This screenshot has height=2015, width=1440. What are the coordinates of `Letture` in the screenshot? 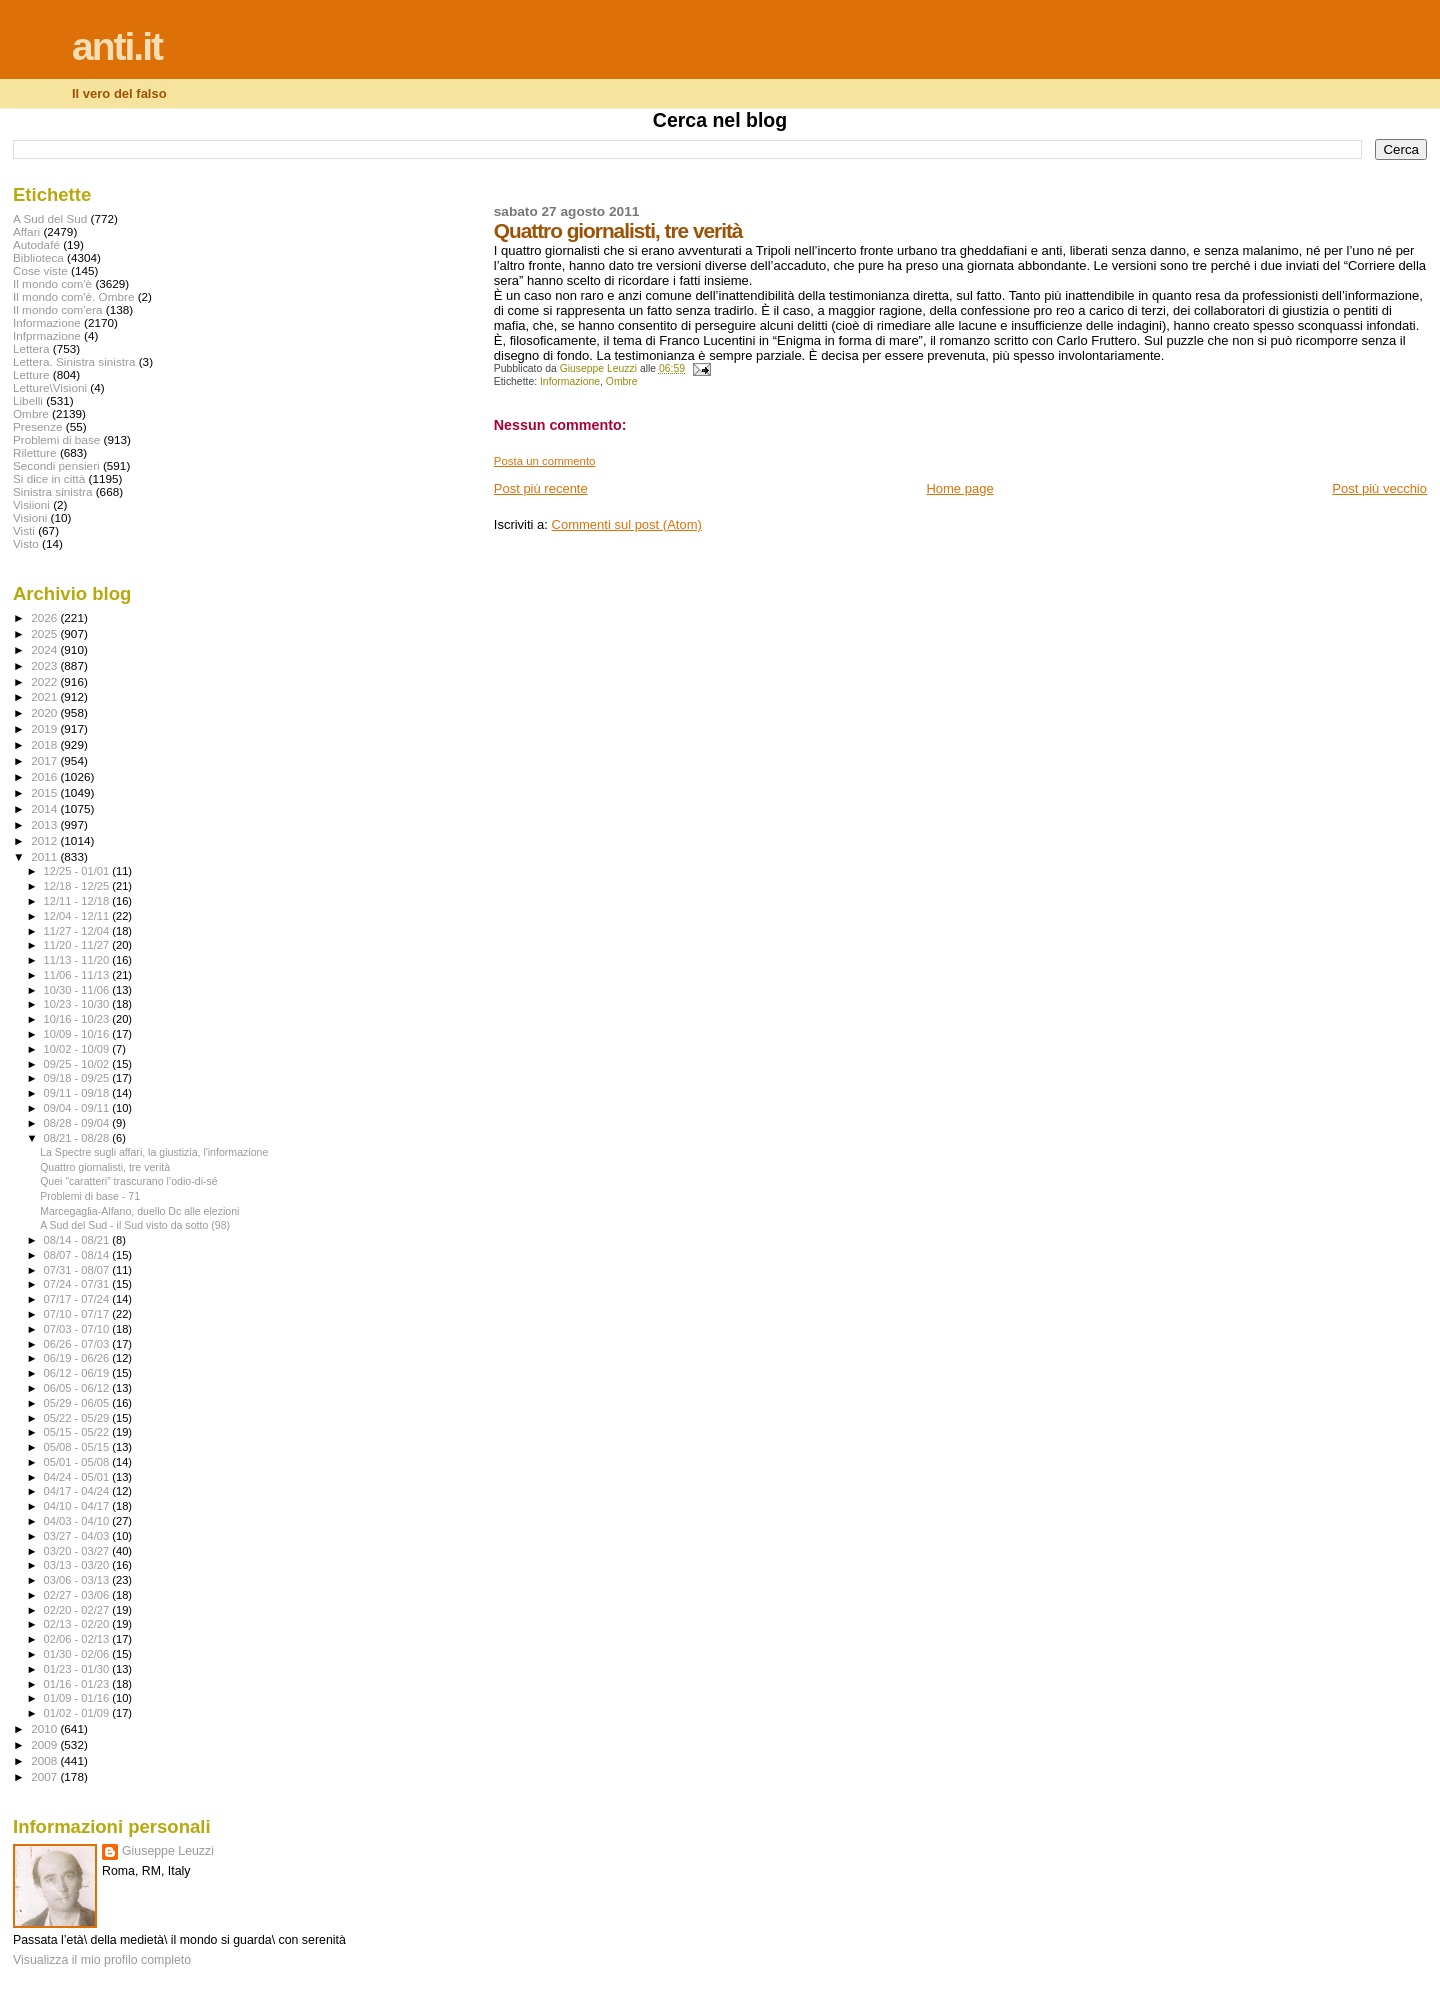 It's located at (31, 374).